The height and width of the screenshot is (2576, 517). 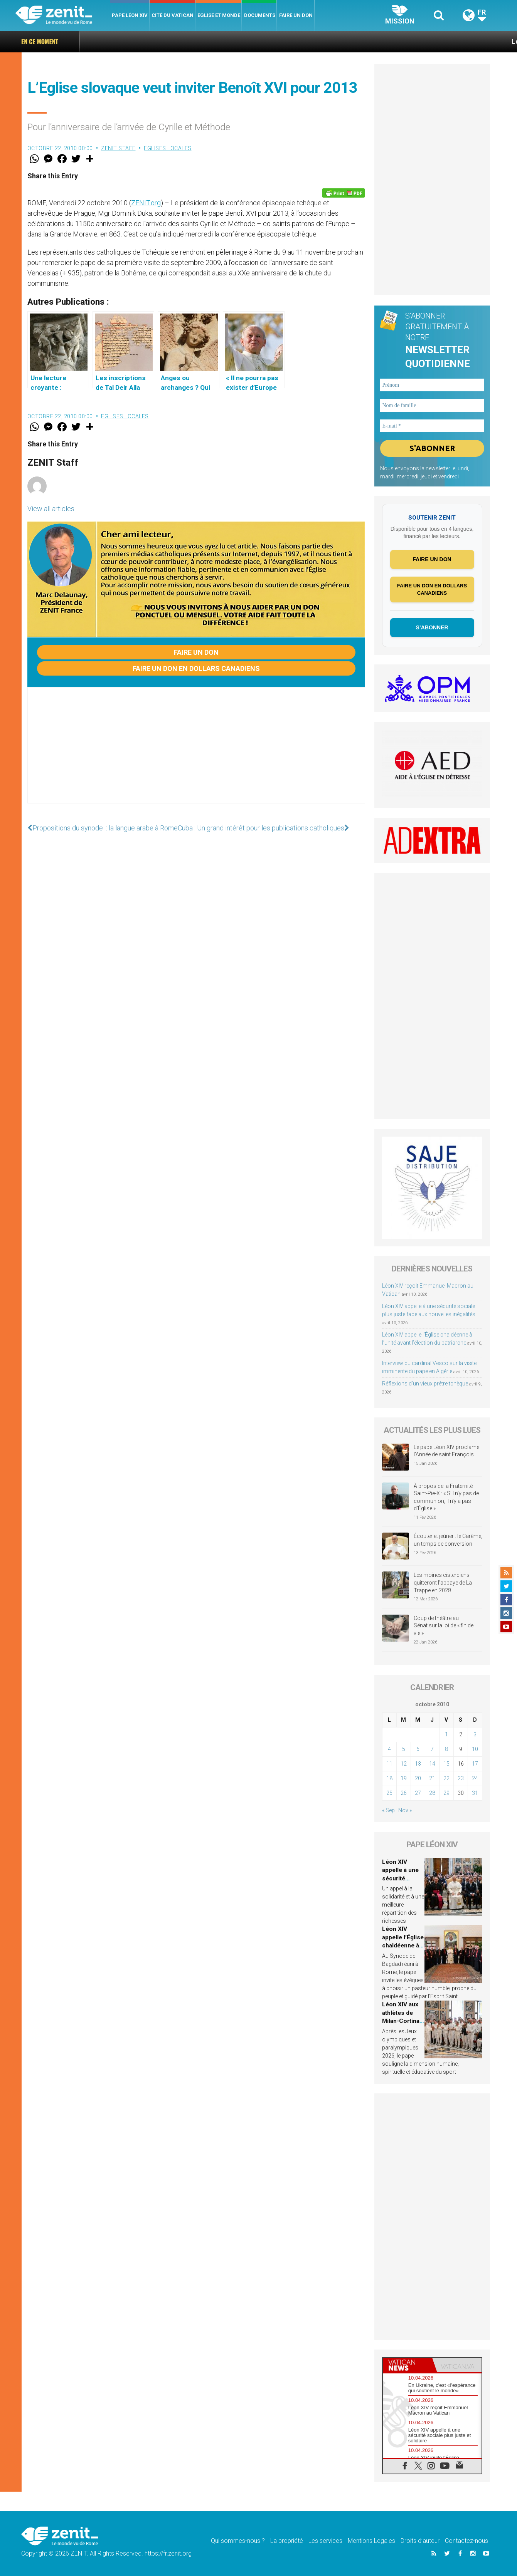 I want to click on Eglise et monde, so click(x=218, y=15).